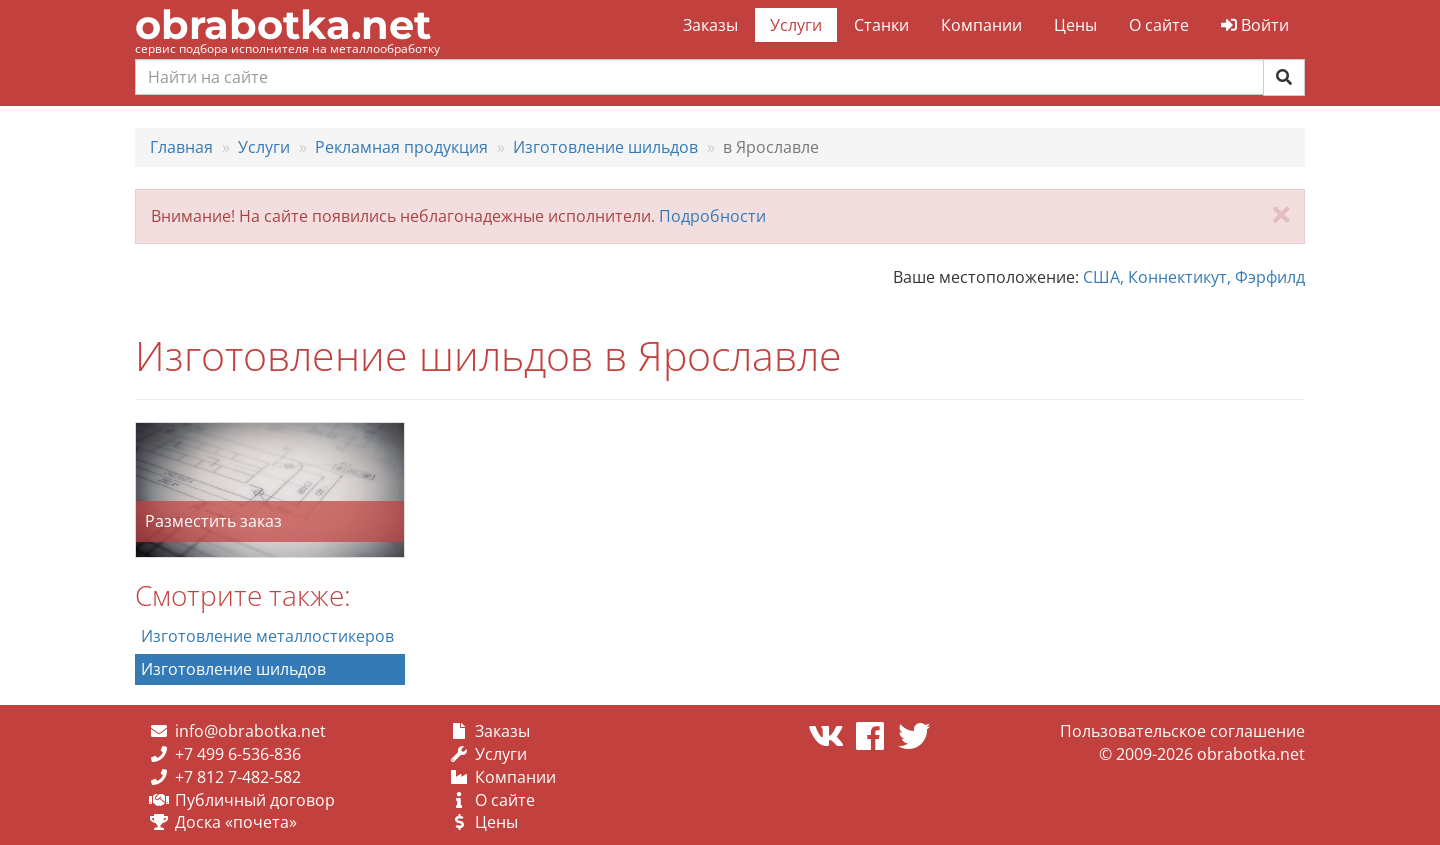  Describe the element at coordinates (881, 25) in the screenshot. I see `Станки` at that location.